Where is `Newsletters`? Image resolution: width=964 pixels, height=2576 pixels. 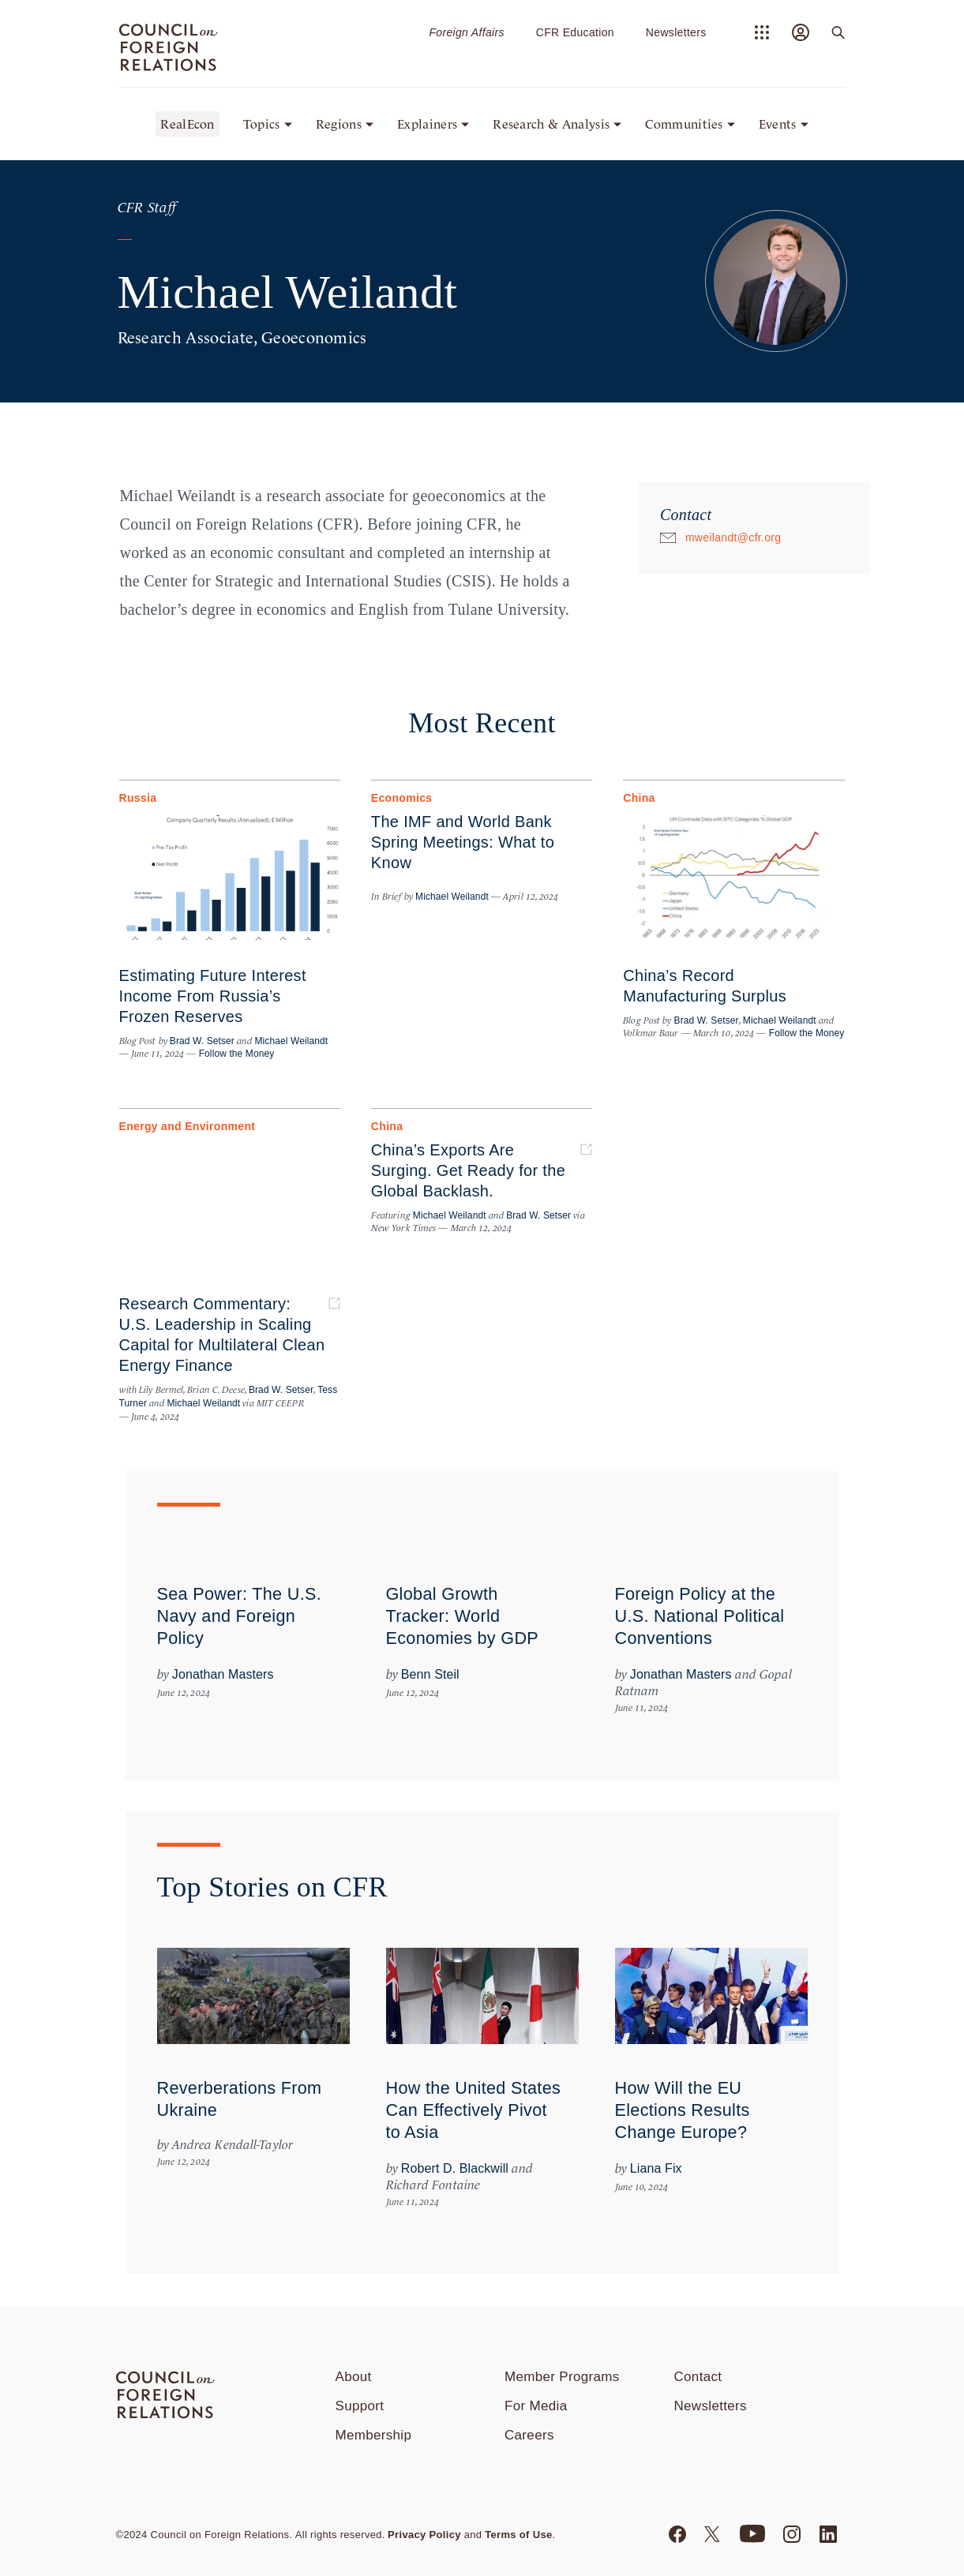
Newsletters is located at coordinates (676, 32).